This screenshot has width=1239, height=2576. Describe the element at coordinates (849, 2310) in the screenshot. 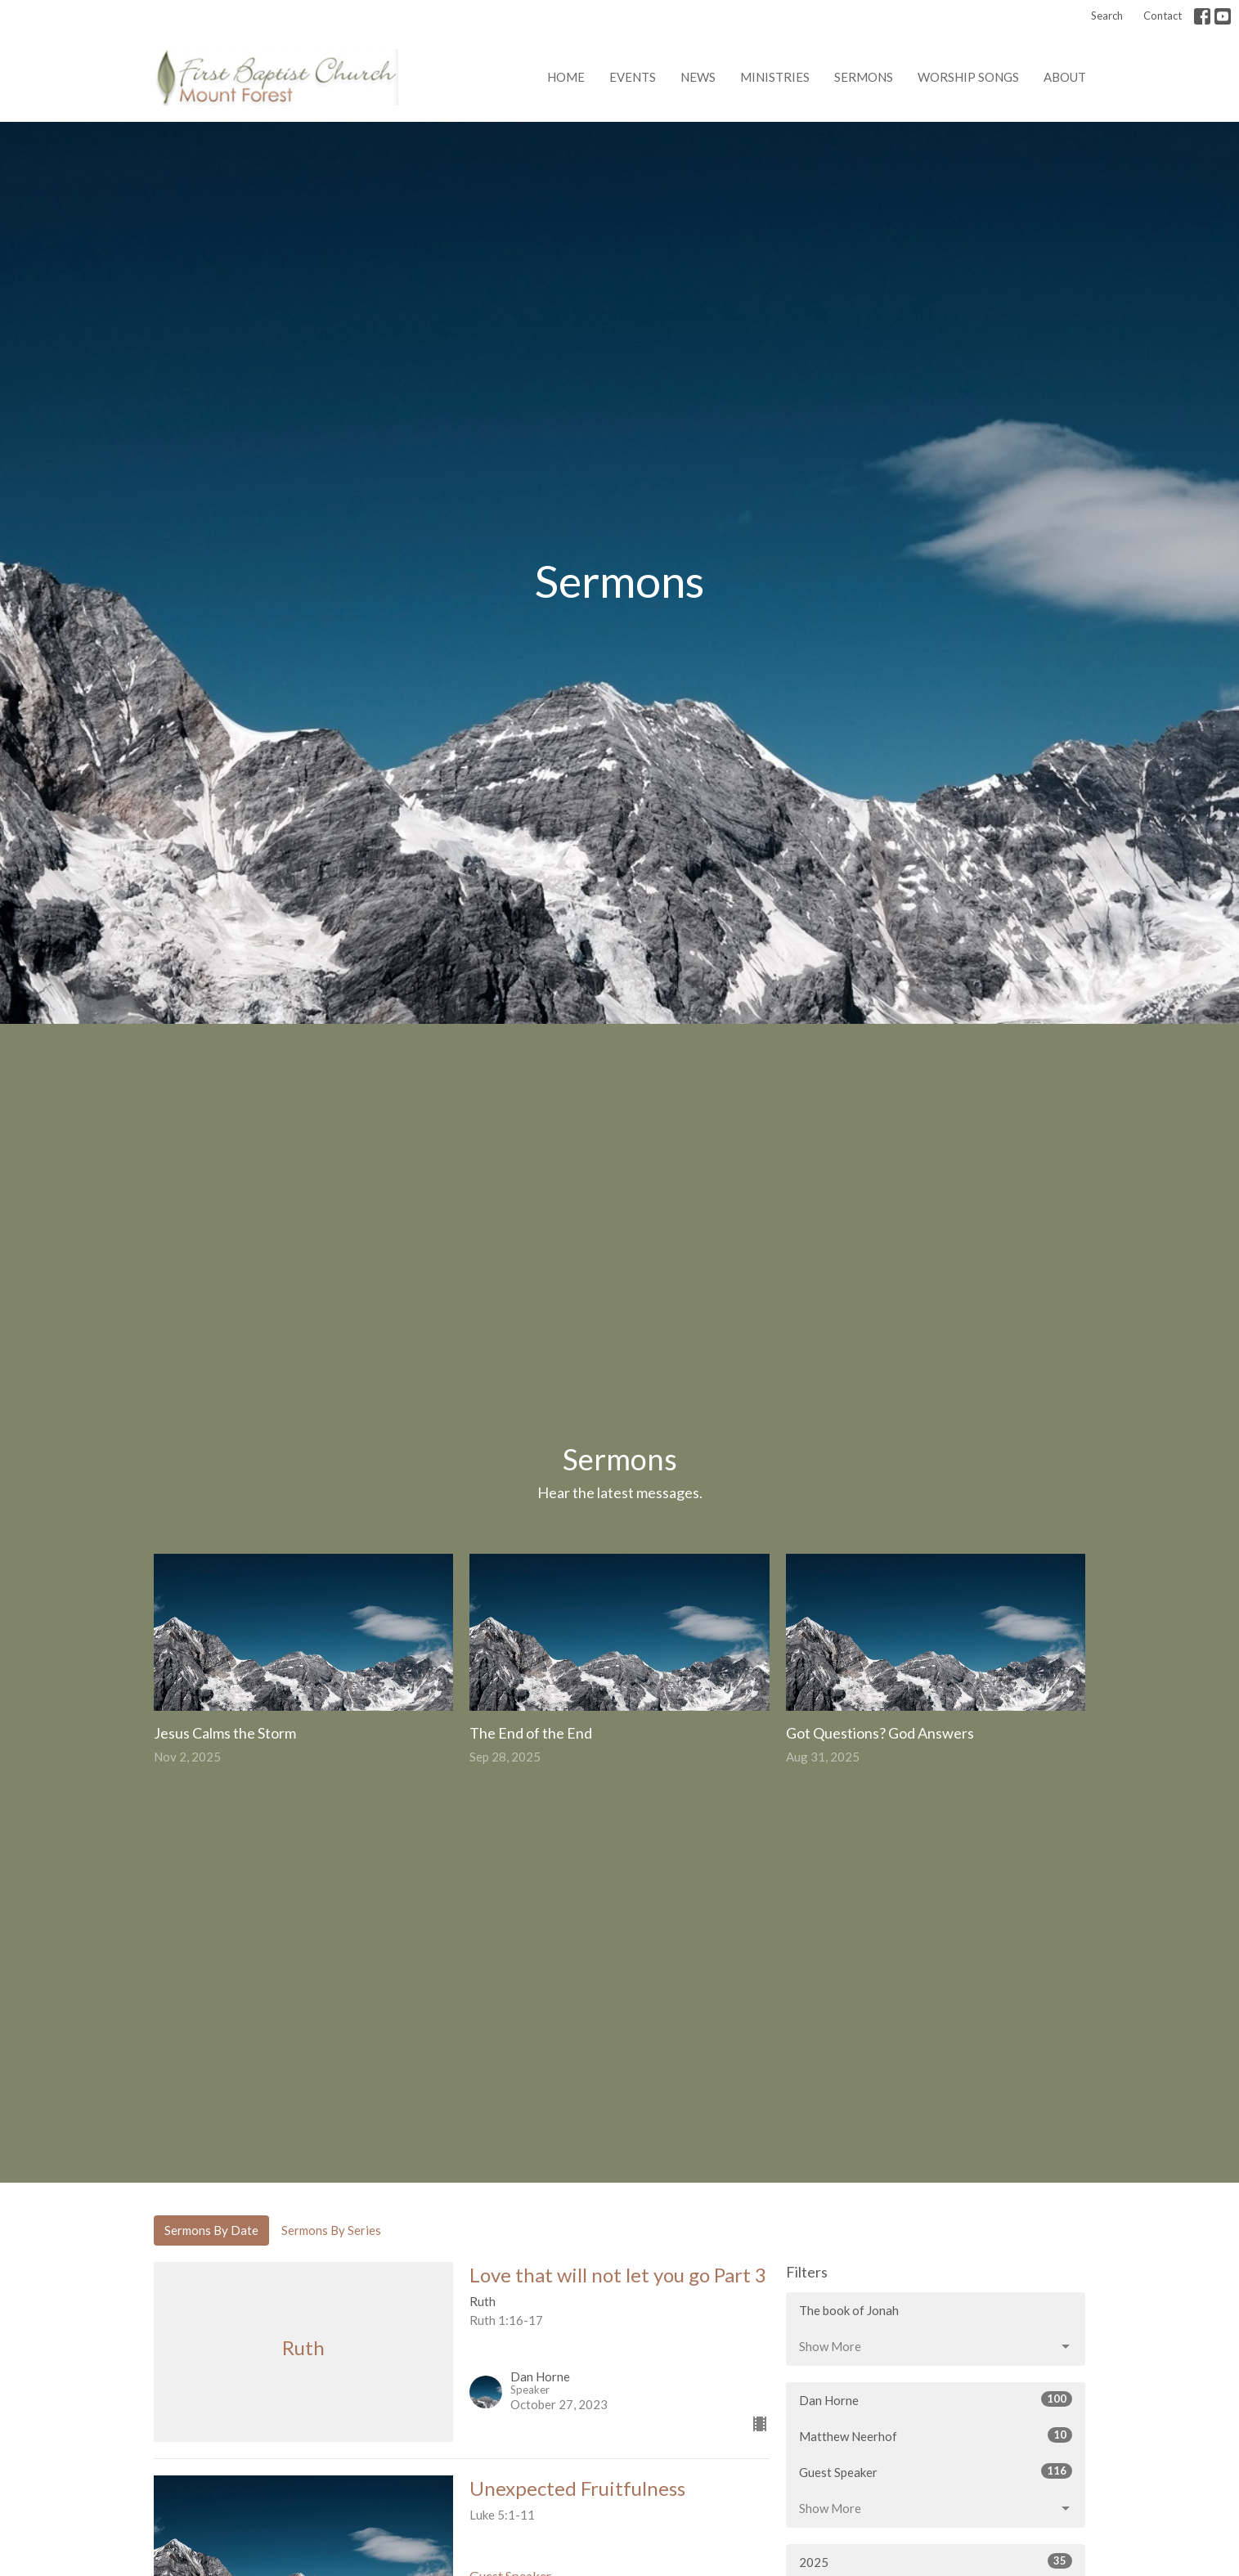

I see `The book of Jonah` at that location.